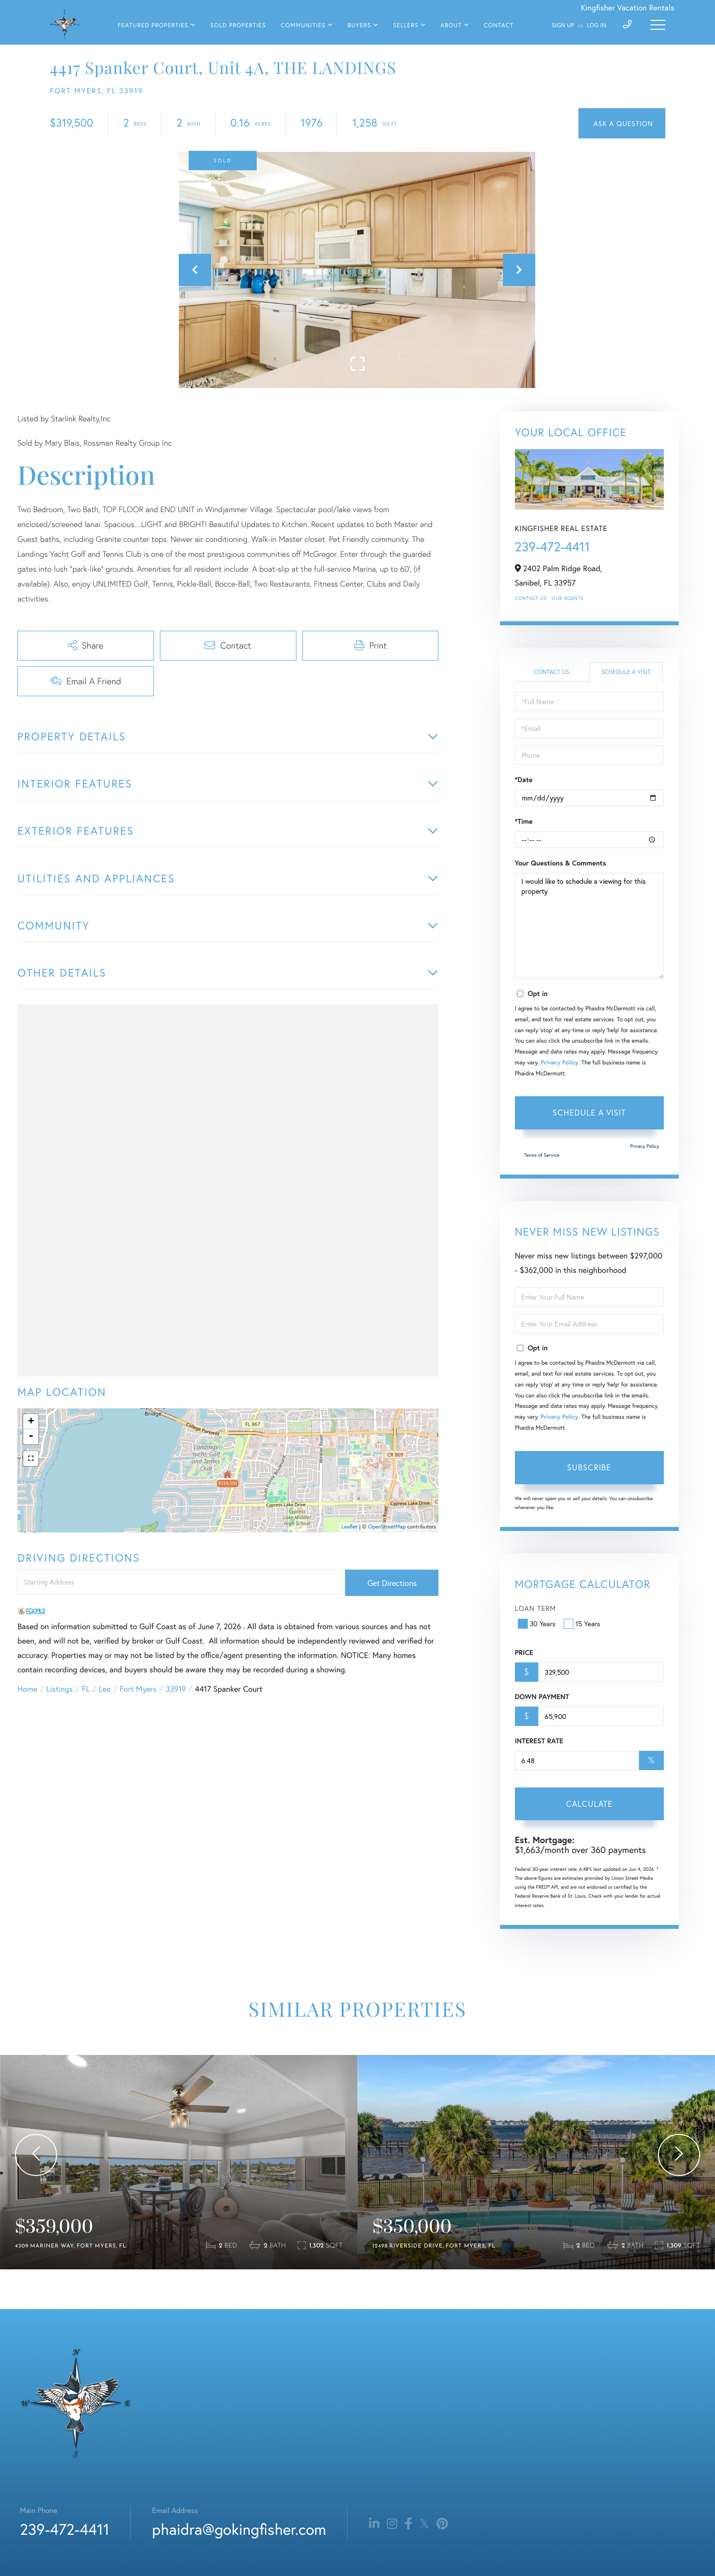 This screenshot has height=2576, width=715. What do you see at coordinates (138, 1689) in the screenshot?
I see `Fort Myers` at bounding box center [138, 1689].